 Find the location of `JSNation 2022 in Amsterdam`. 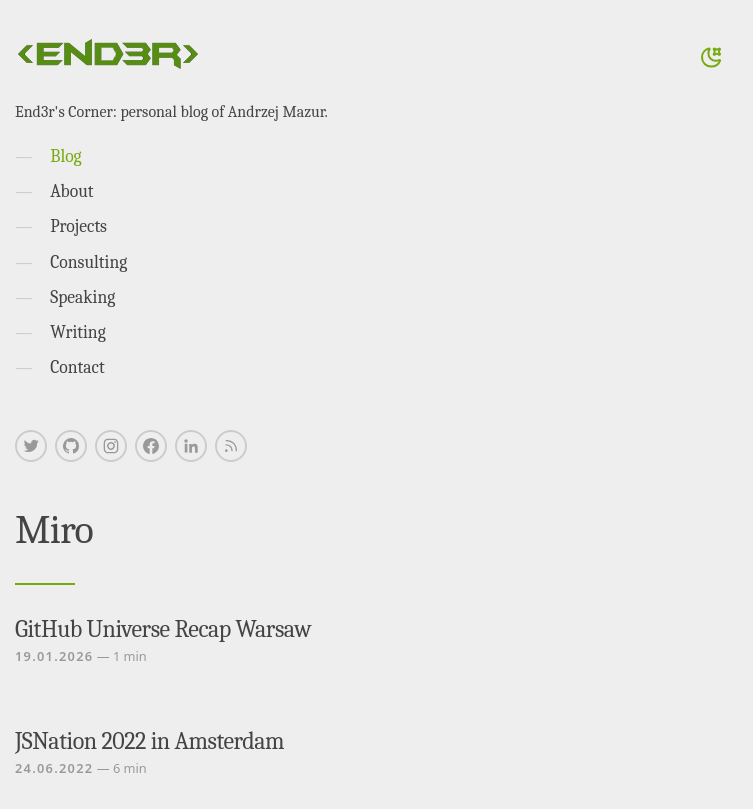

JSNation 2022 in Amsterdam is located at coordinates (149, 741).